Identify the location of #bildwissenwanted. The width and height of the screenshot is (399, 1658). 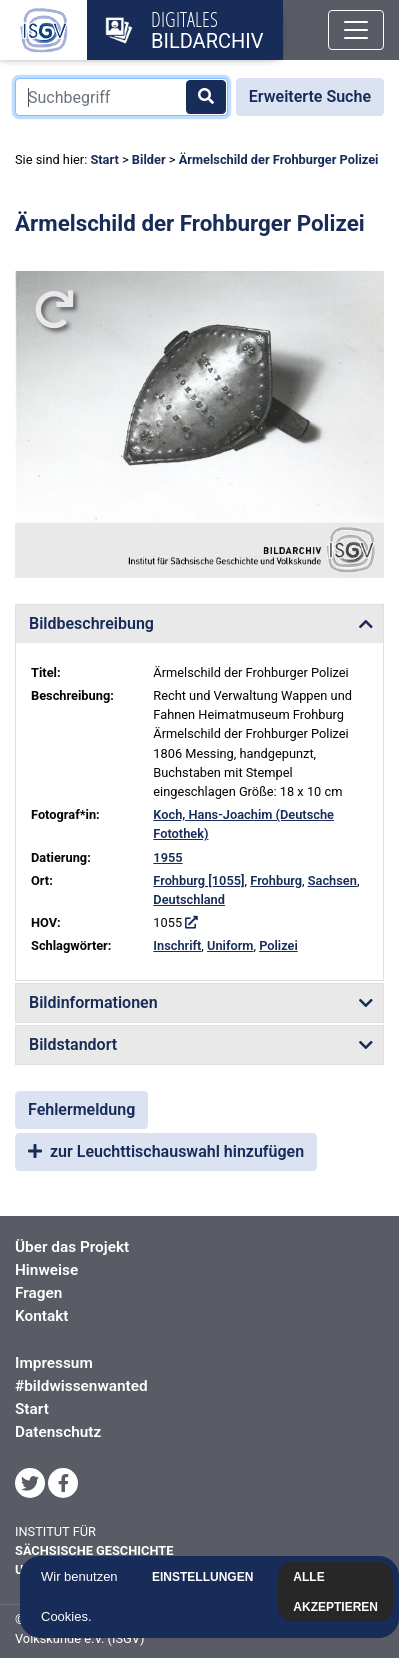
(81, 1386).